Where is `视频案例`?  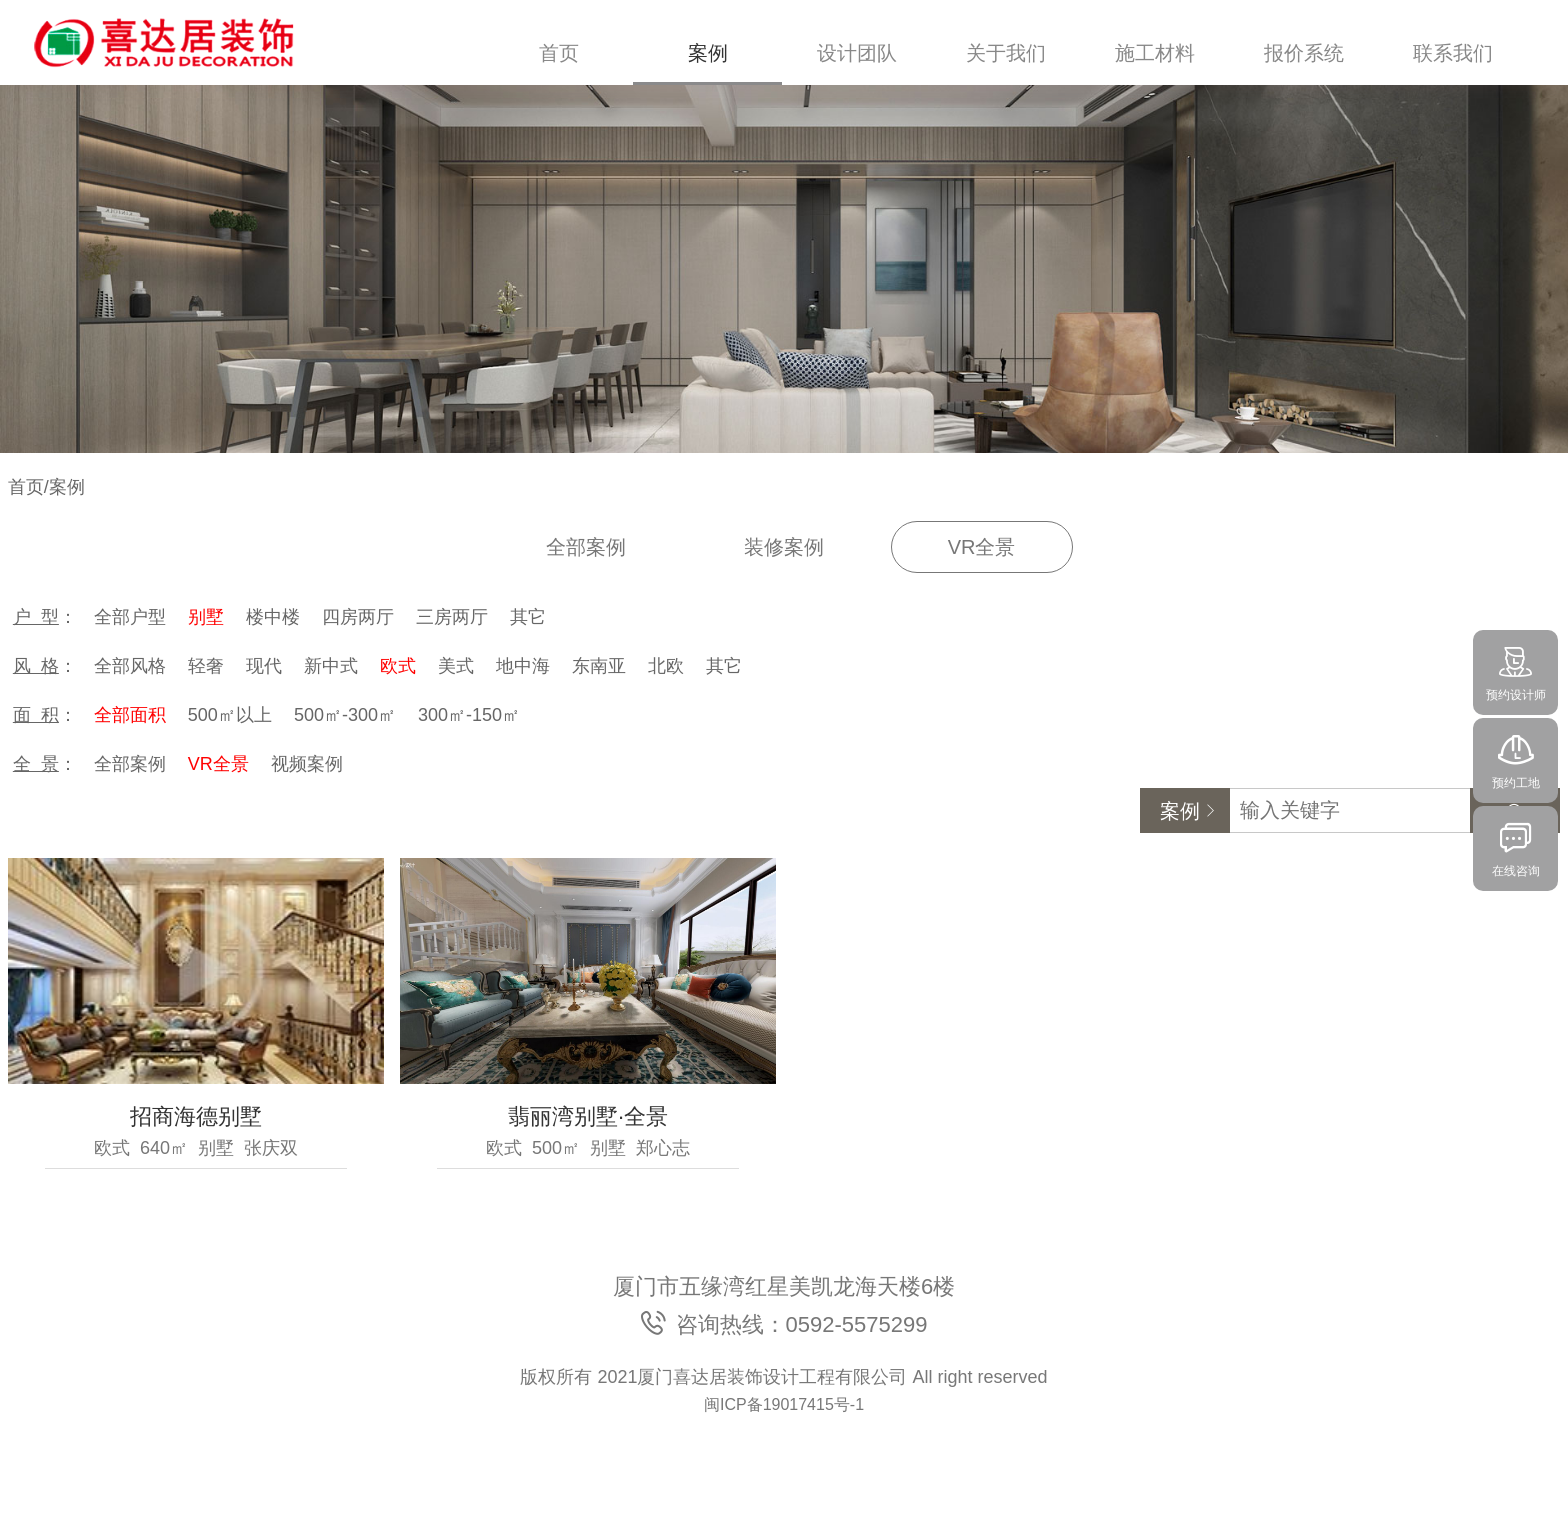 视频案例 is located at coordinates (307, 764).